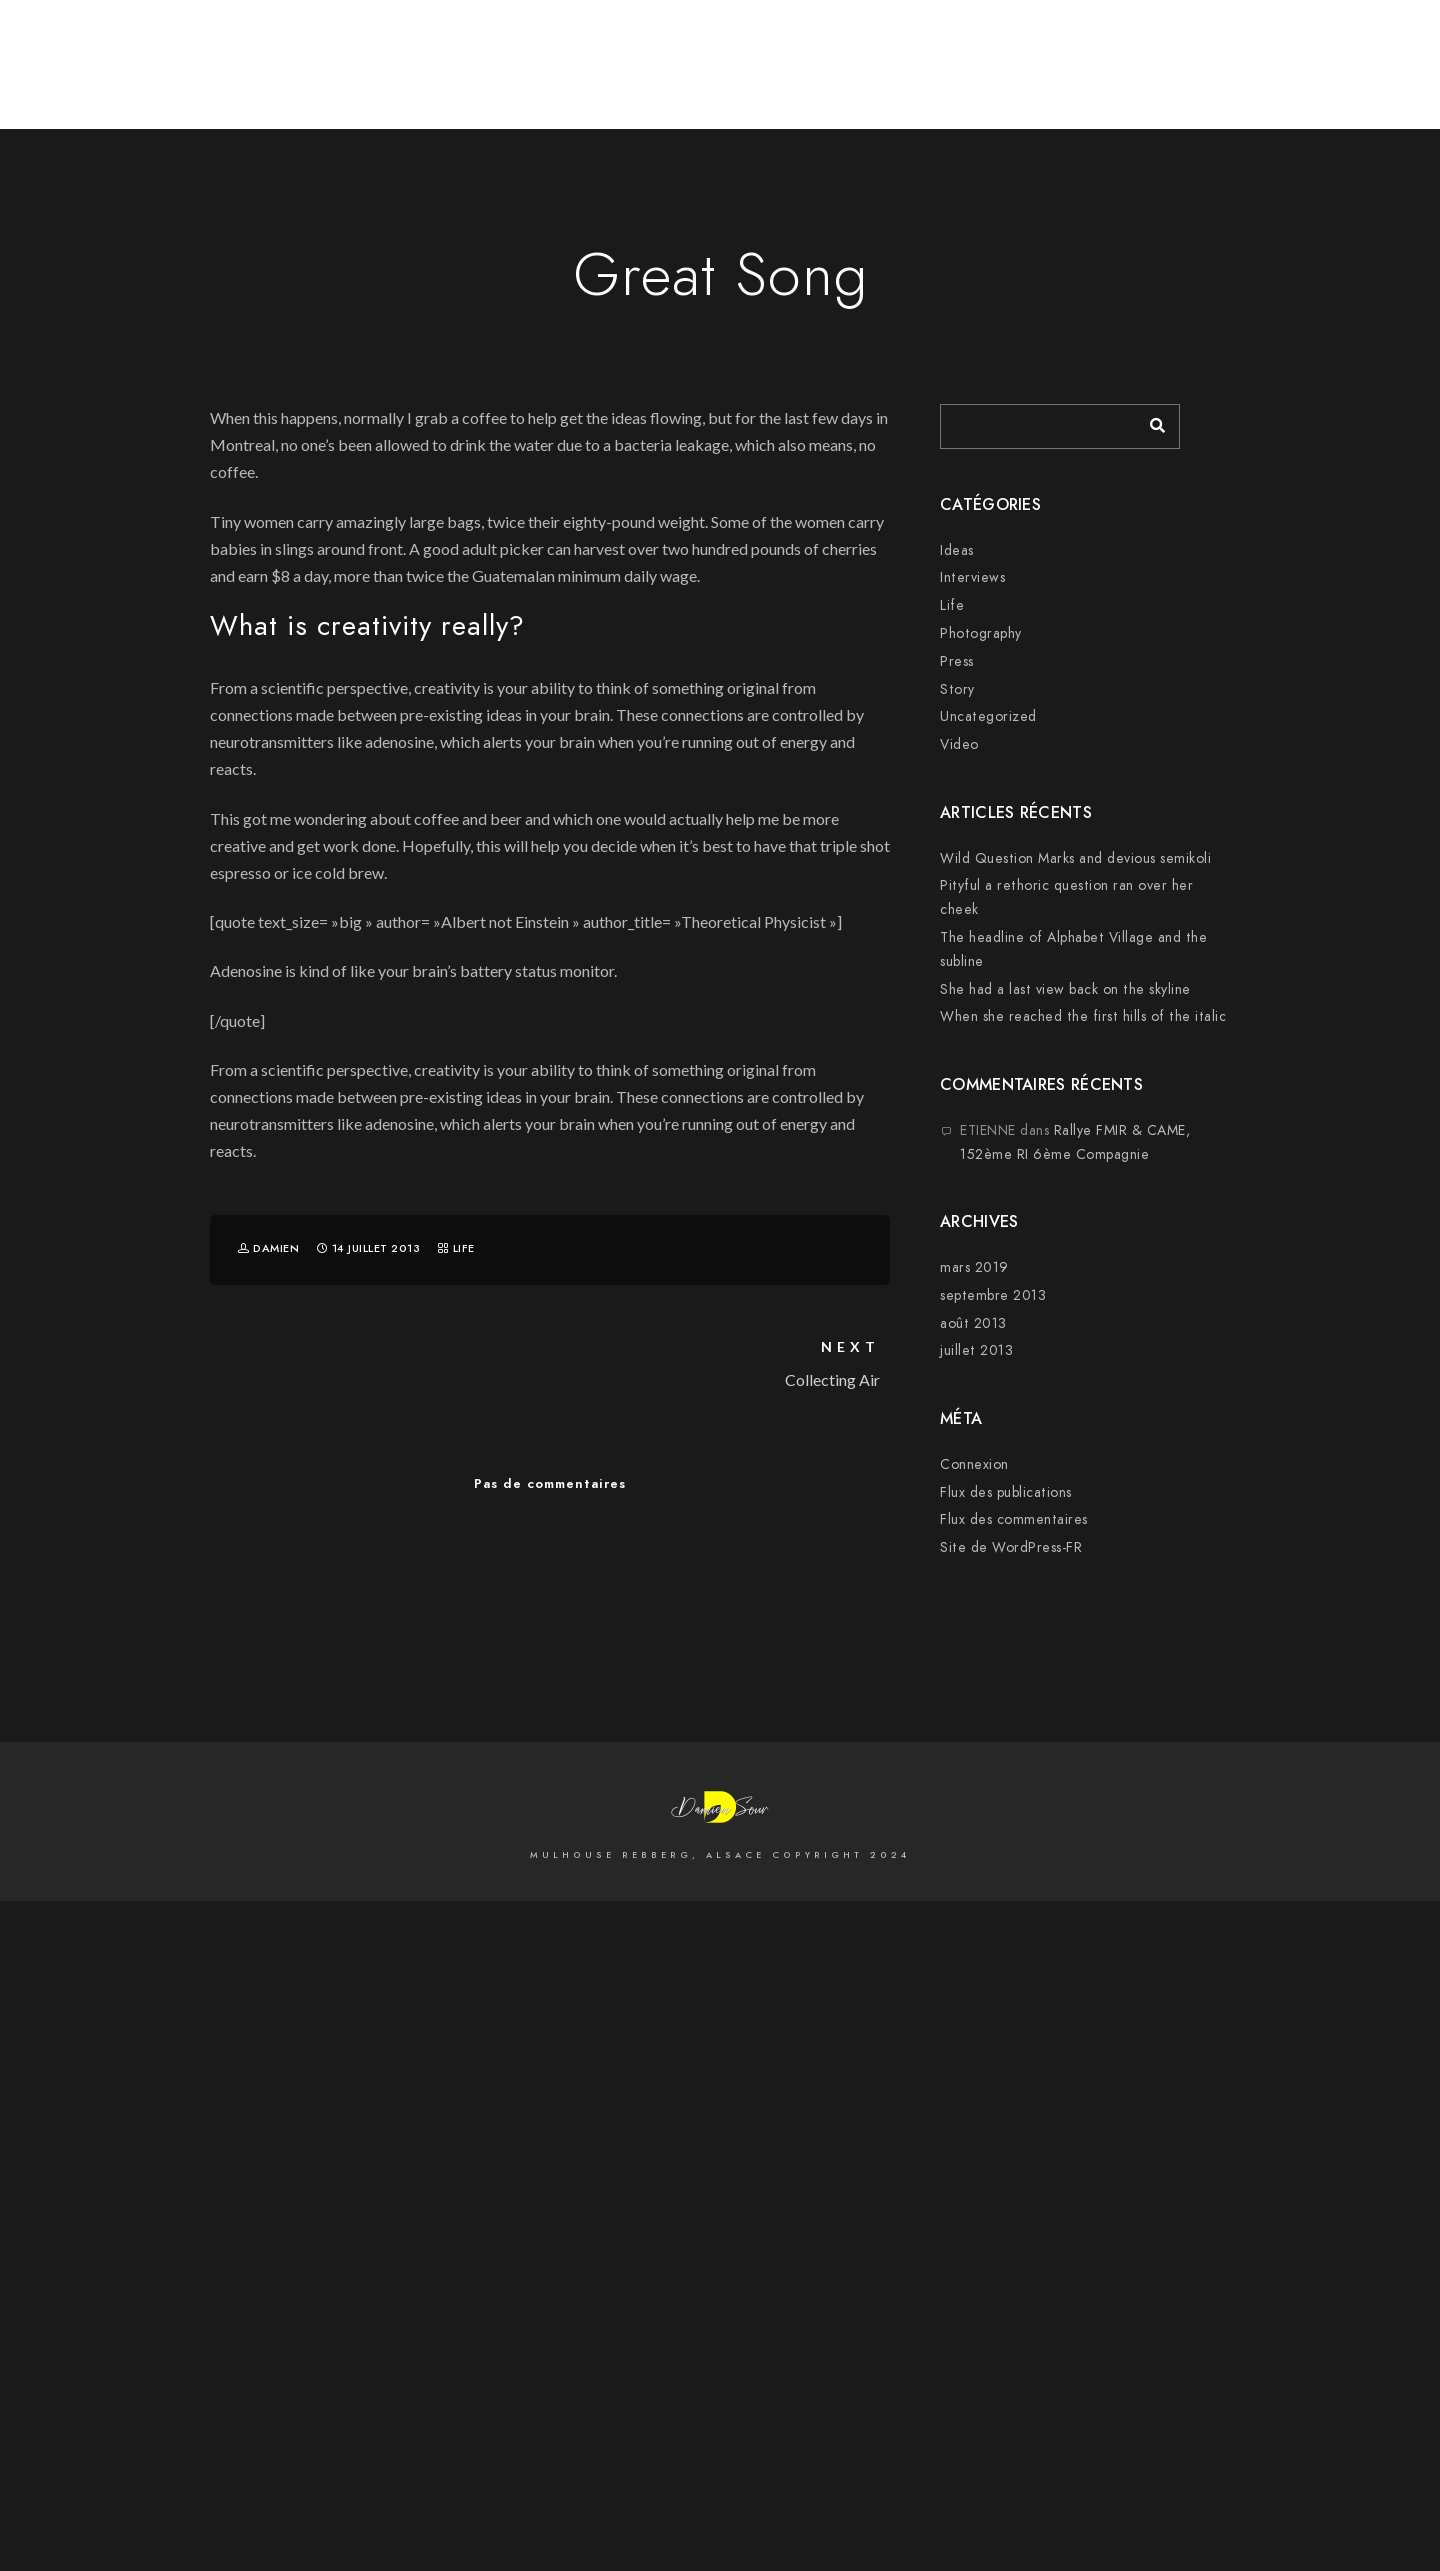  Describe the element at coordinates (959, 744) in the screenshot. I see `Video` at that location.